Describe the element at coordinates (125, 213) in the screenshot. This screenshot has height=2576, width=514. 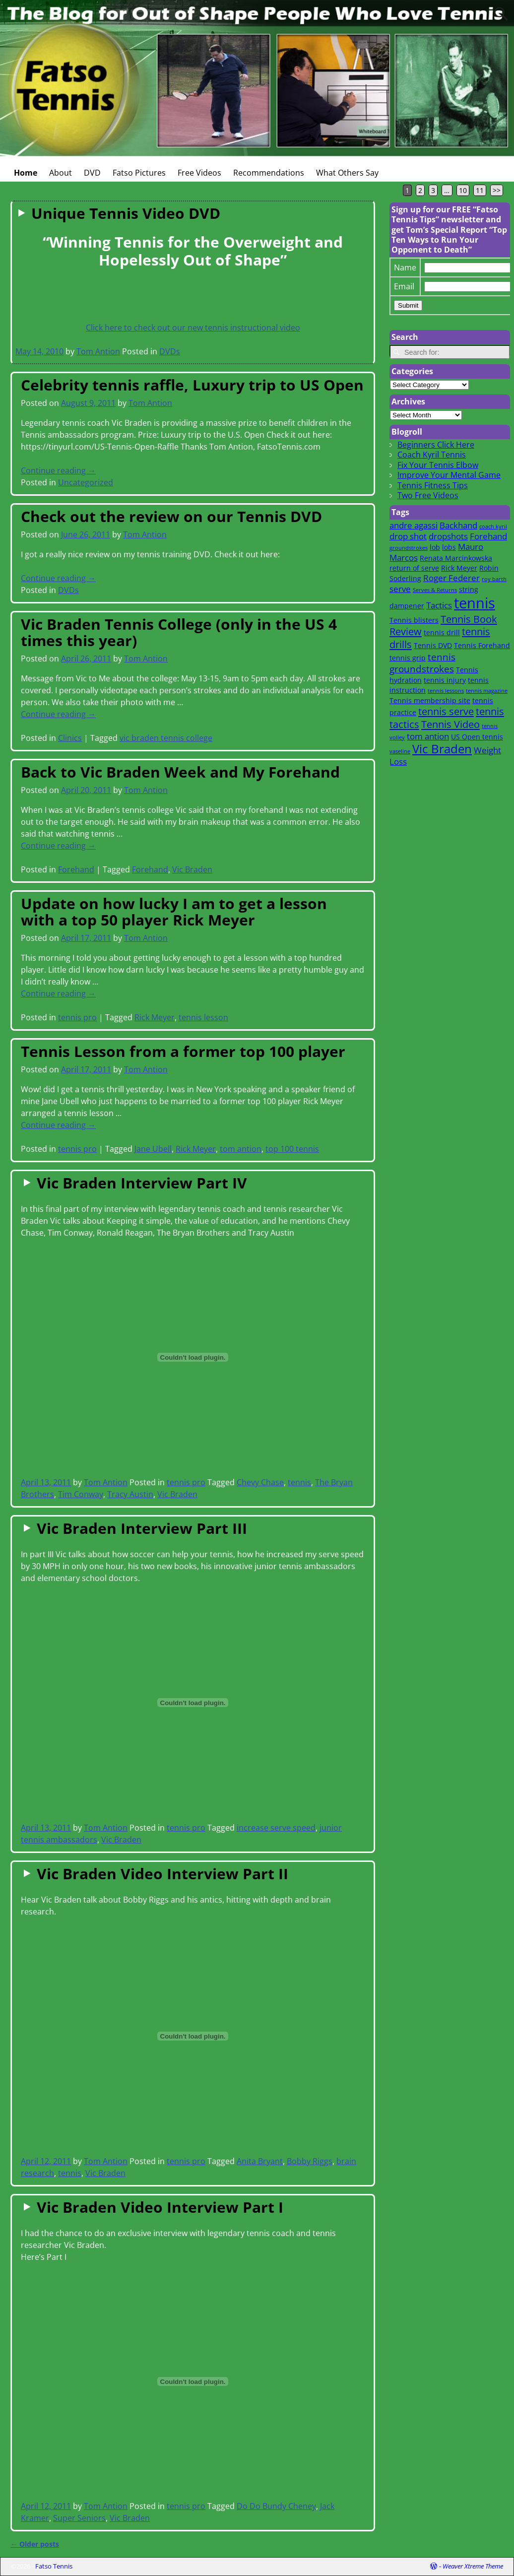
I see `Unique Tennis Video DVD` at that location.